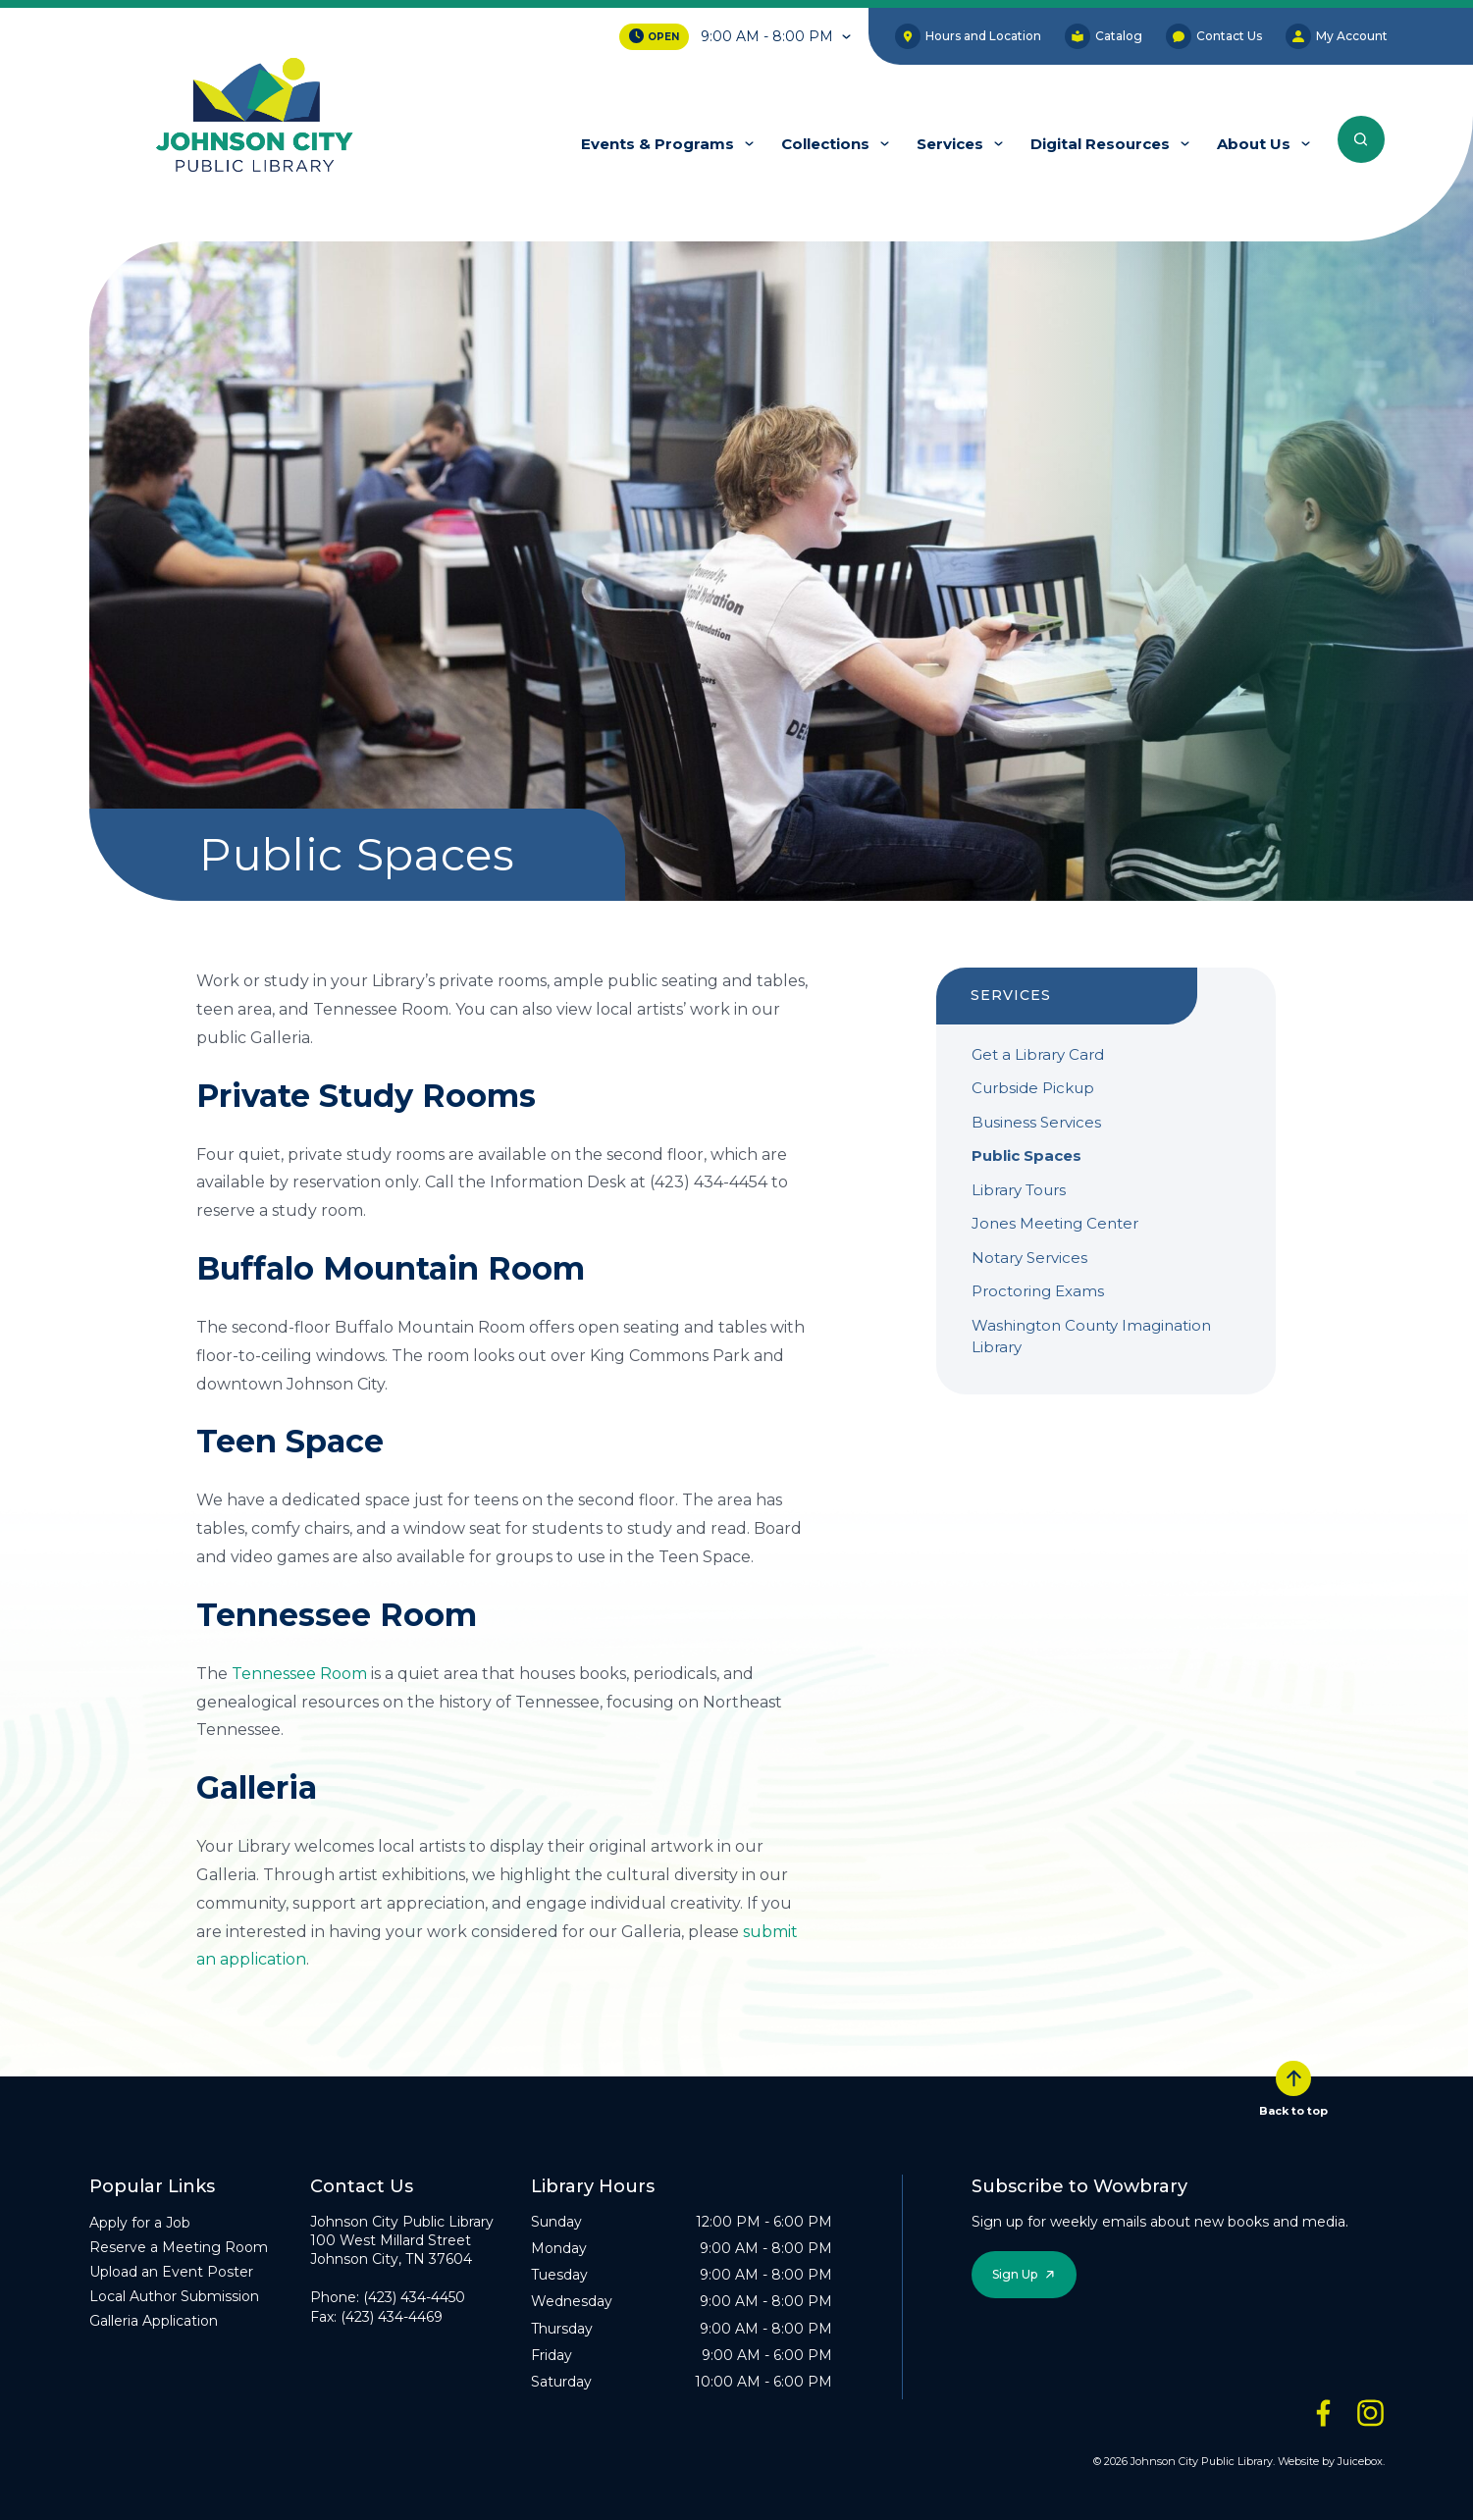 The height and width of the screenshot is (2520, 1473). What do you see at coordinates (1014, 2274) in the screenshot?
I see `Sign Up` at bounding box center [1014, 2274].